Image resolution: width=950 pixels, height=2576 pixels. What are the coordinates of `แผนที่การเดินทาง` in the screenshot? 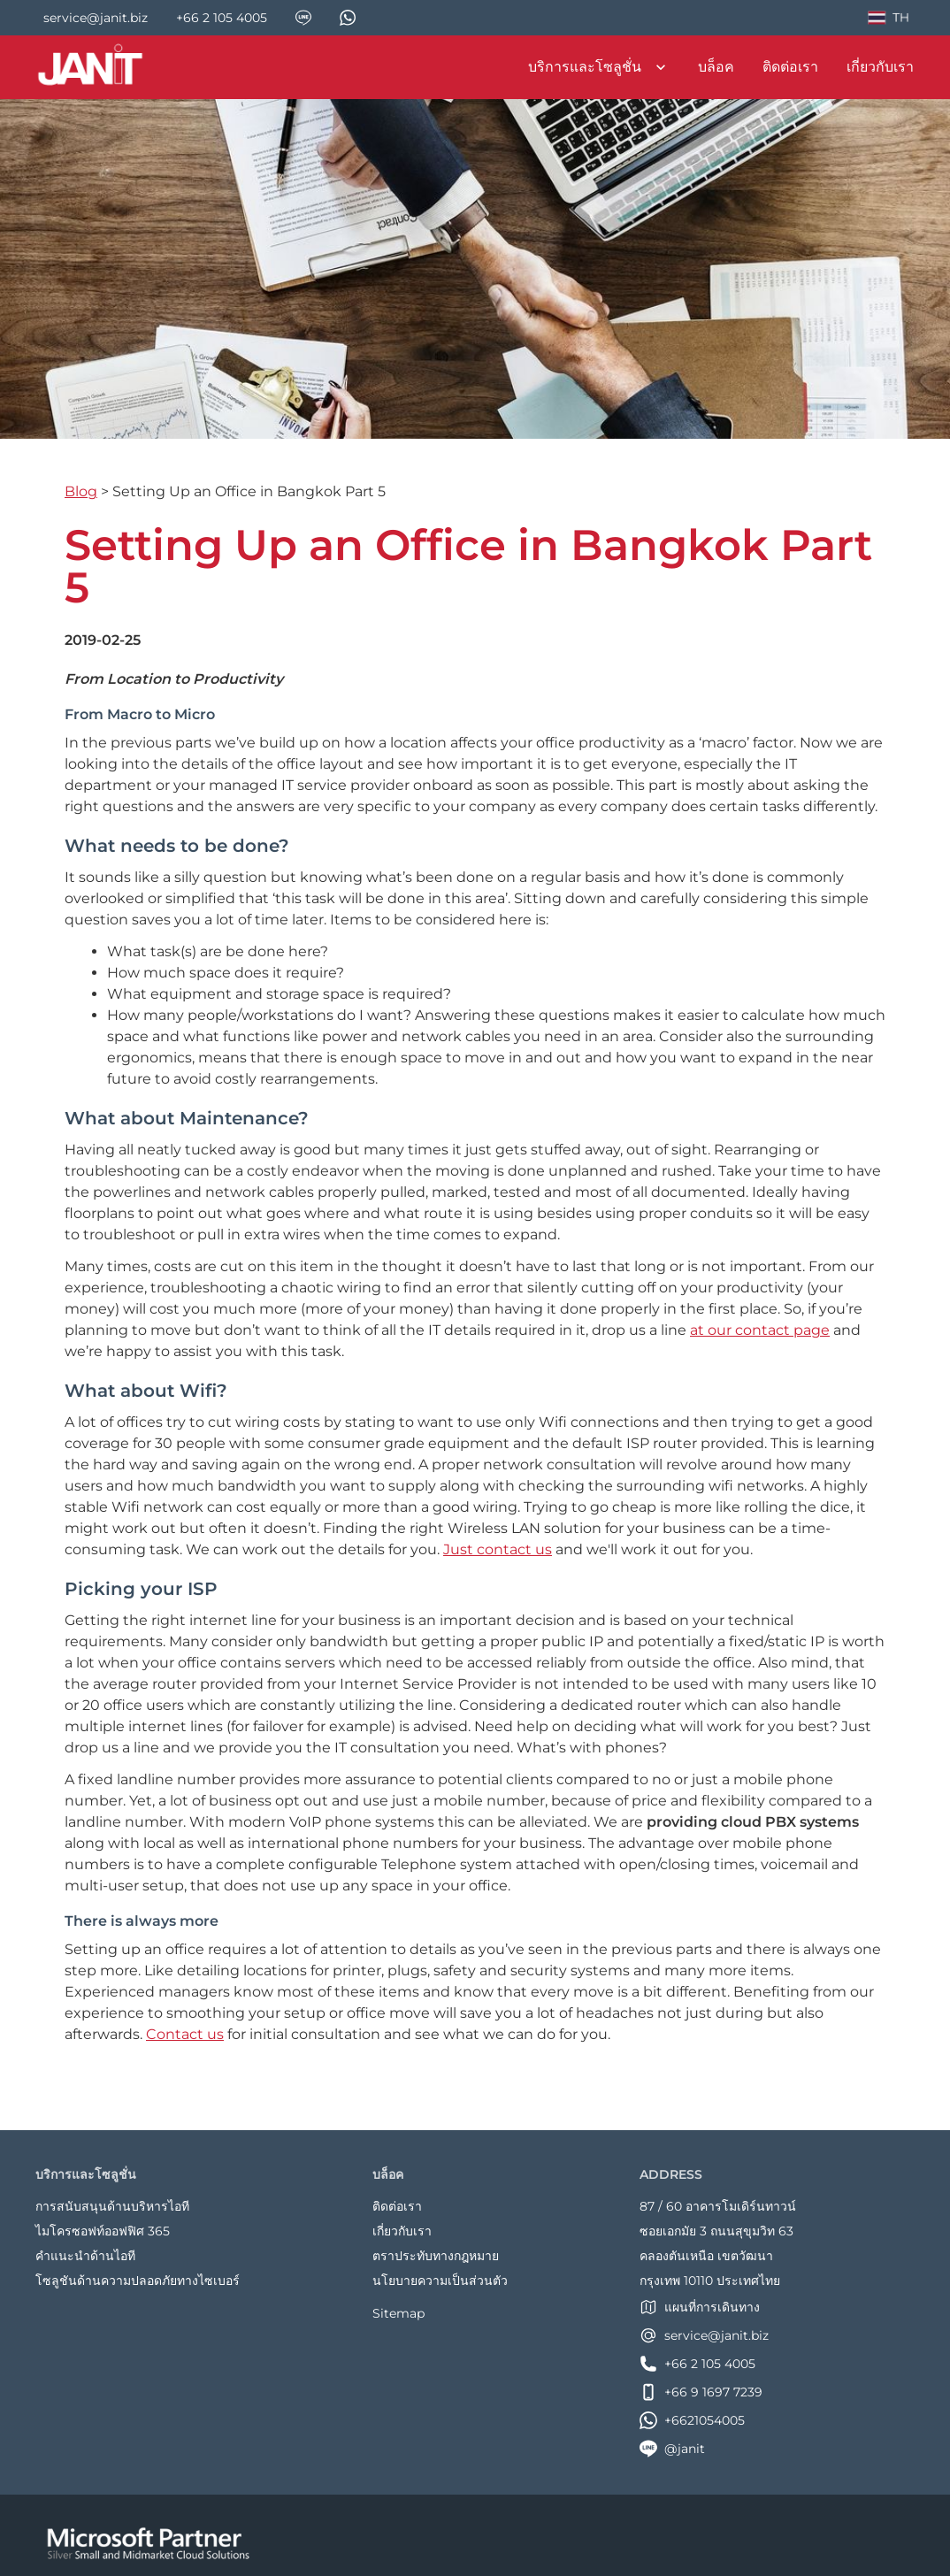 It's located at (700, 2307).